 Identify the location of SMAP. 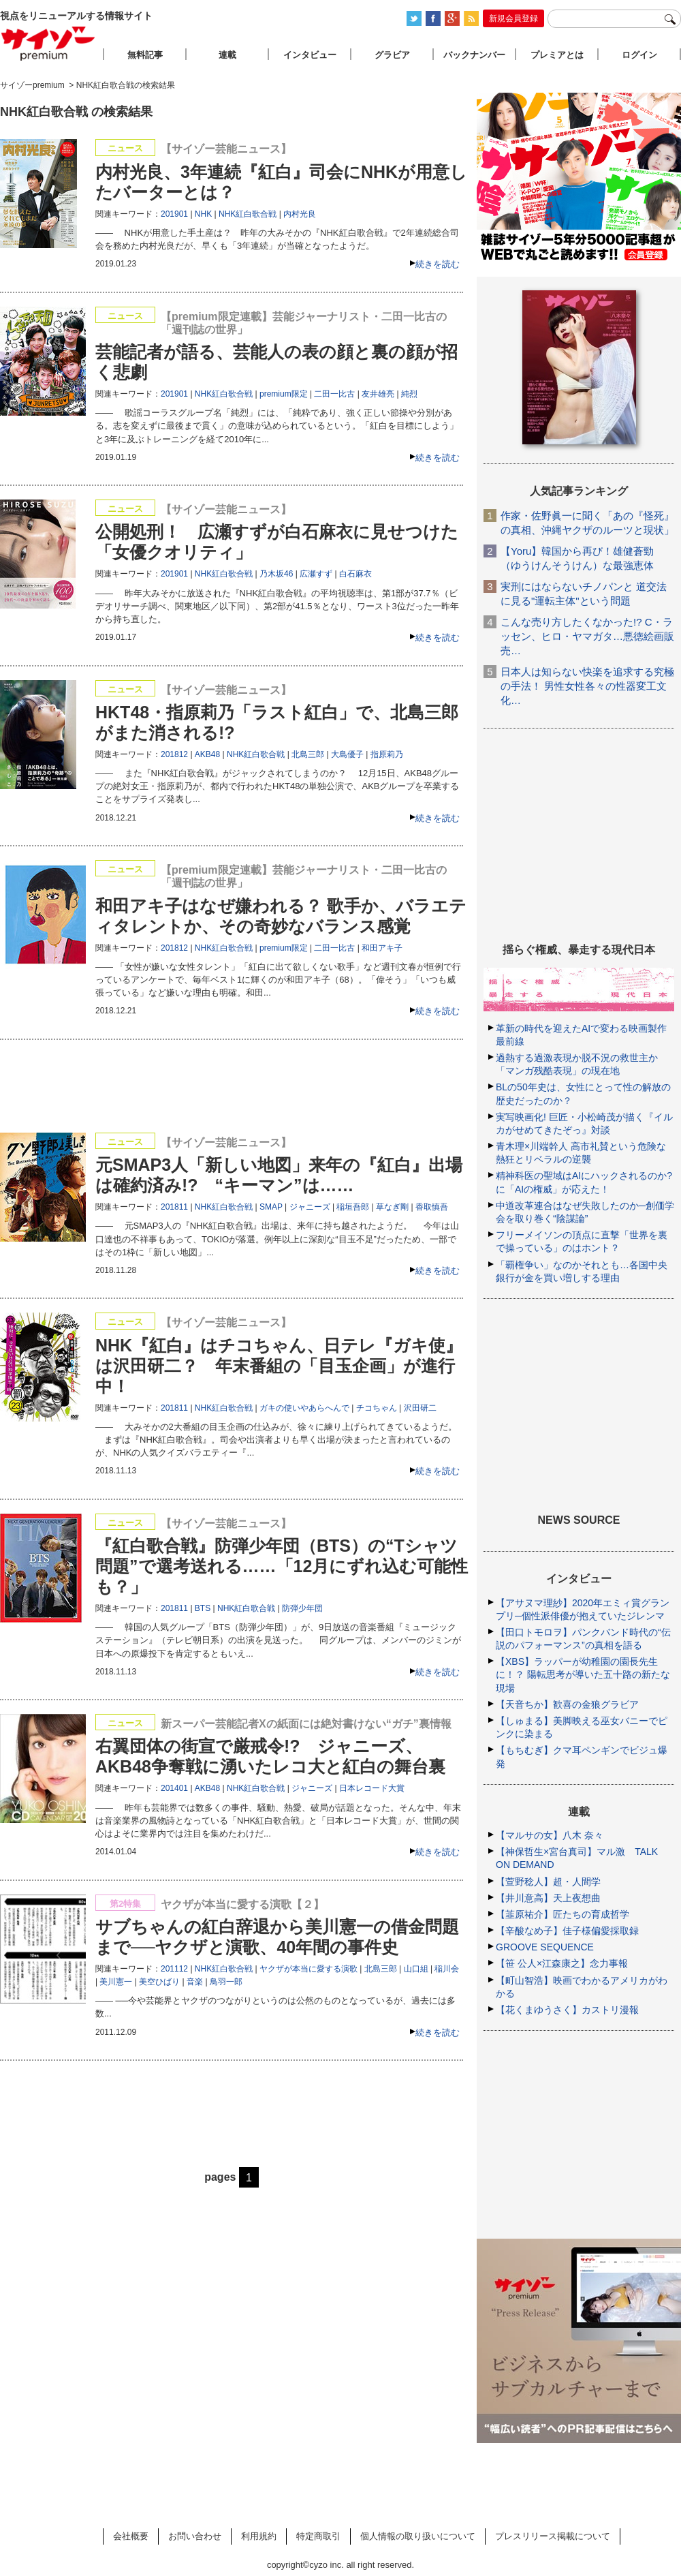
(271, 1207).